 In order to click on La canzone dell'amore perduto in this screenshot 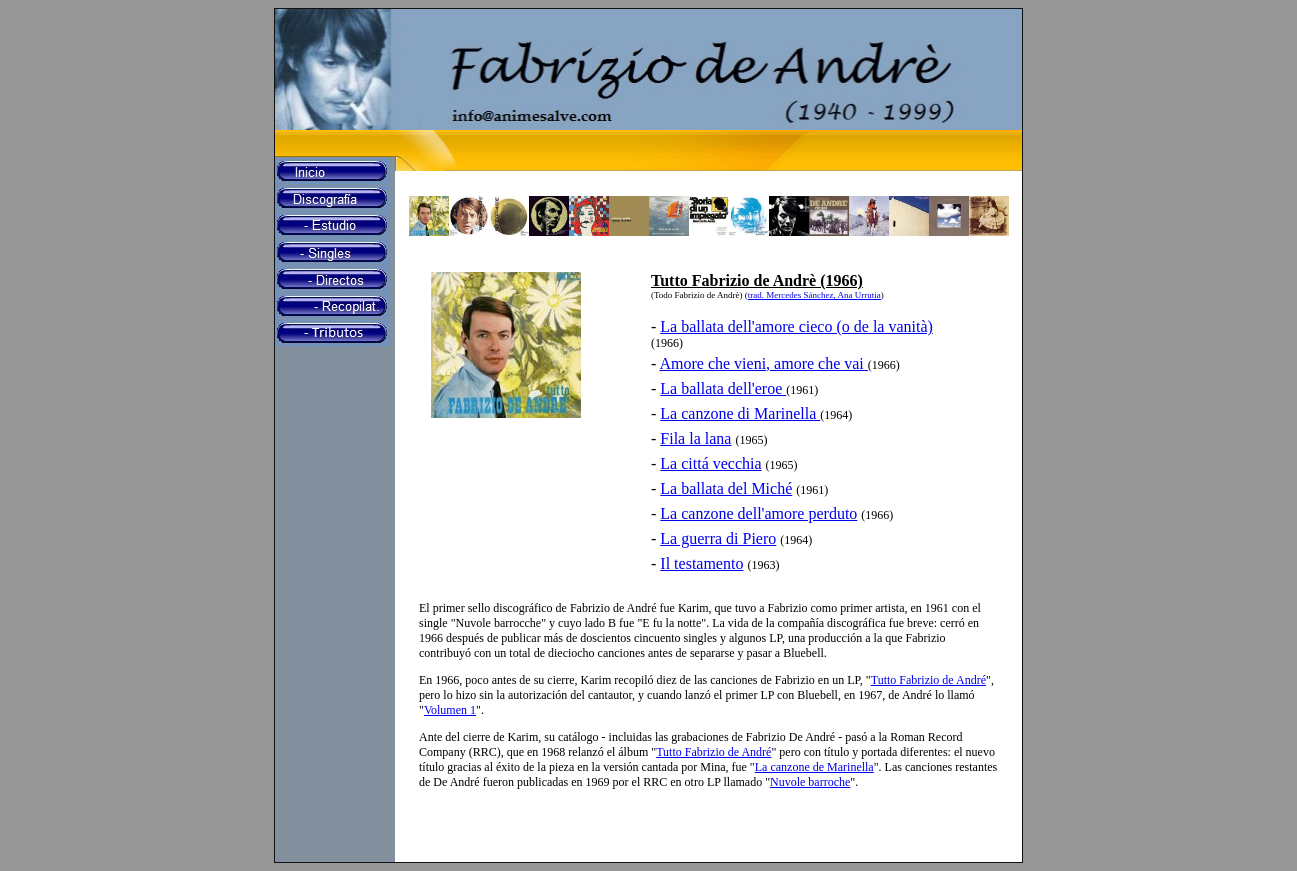, I will do `click(758, 513)`.